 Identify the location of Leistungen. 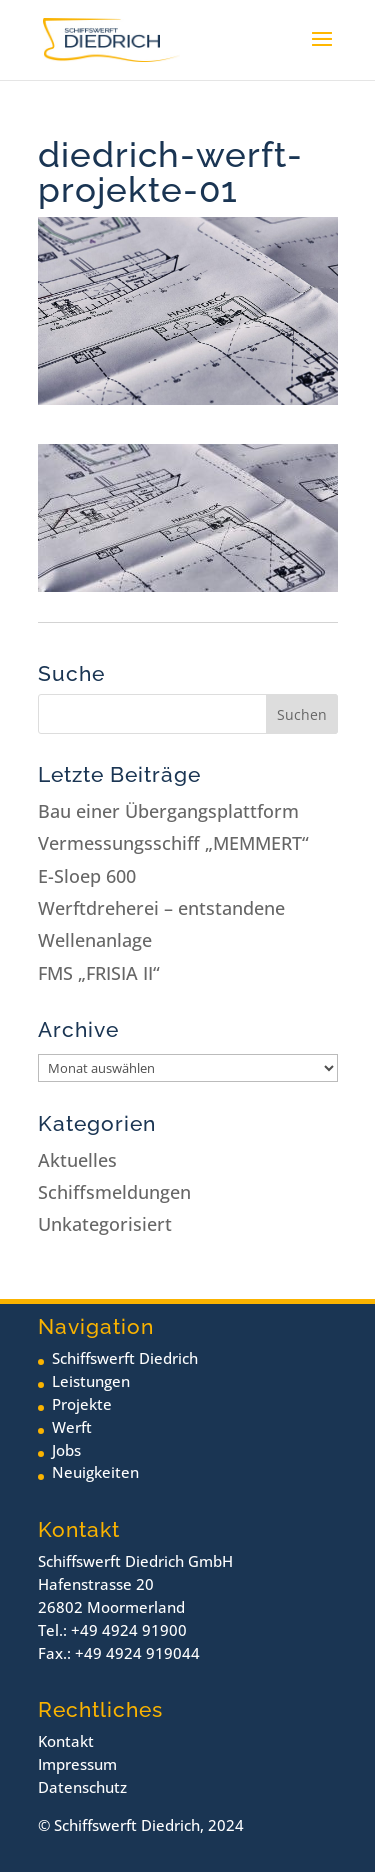
(91, 1381).